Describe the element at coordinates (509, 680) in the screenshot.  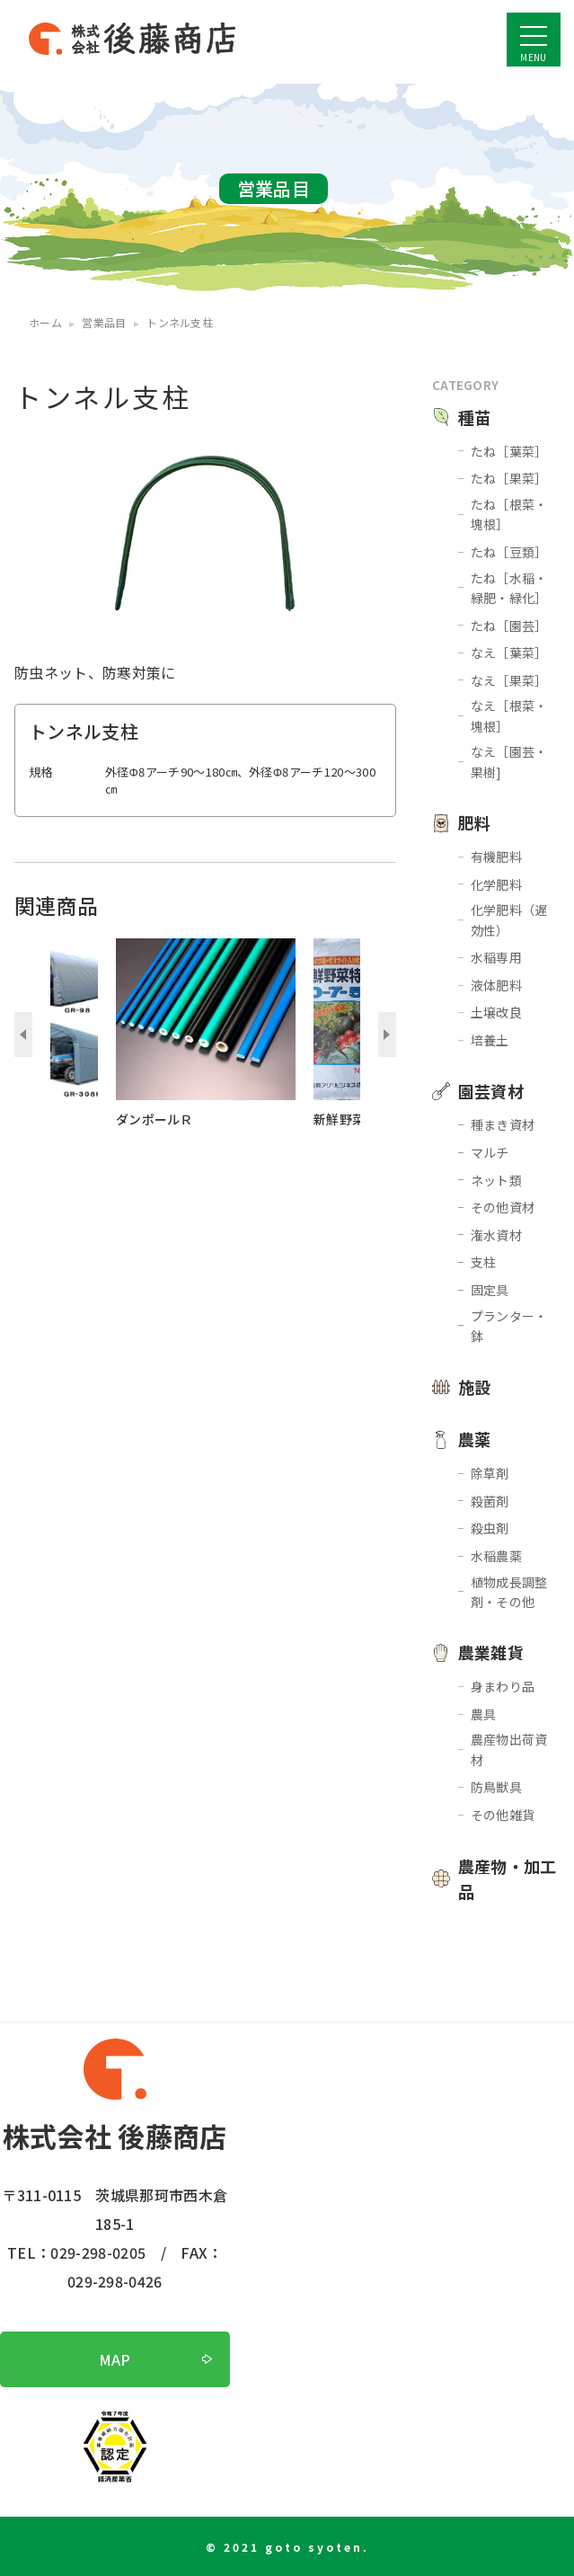
I see `なえ［果菜］` at that location.